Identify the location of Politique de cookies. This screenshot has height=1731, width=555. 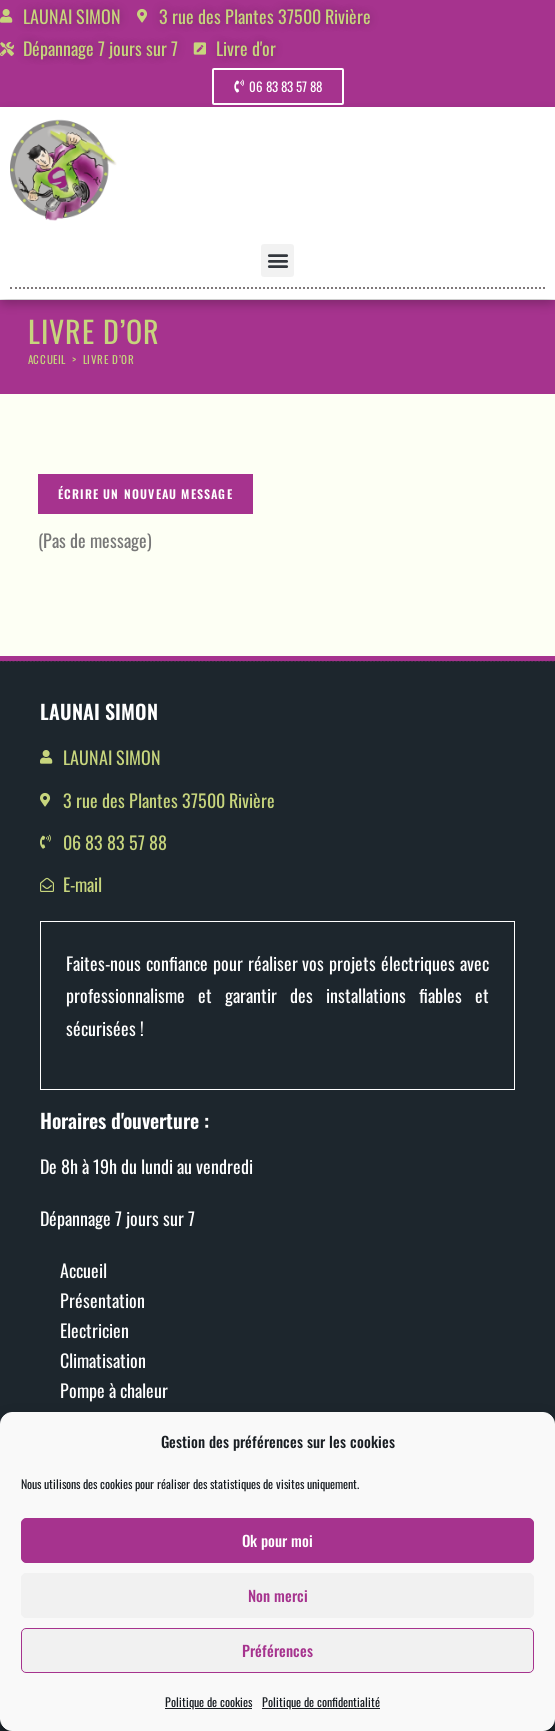
(208, 1715).